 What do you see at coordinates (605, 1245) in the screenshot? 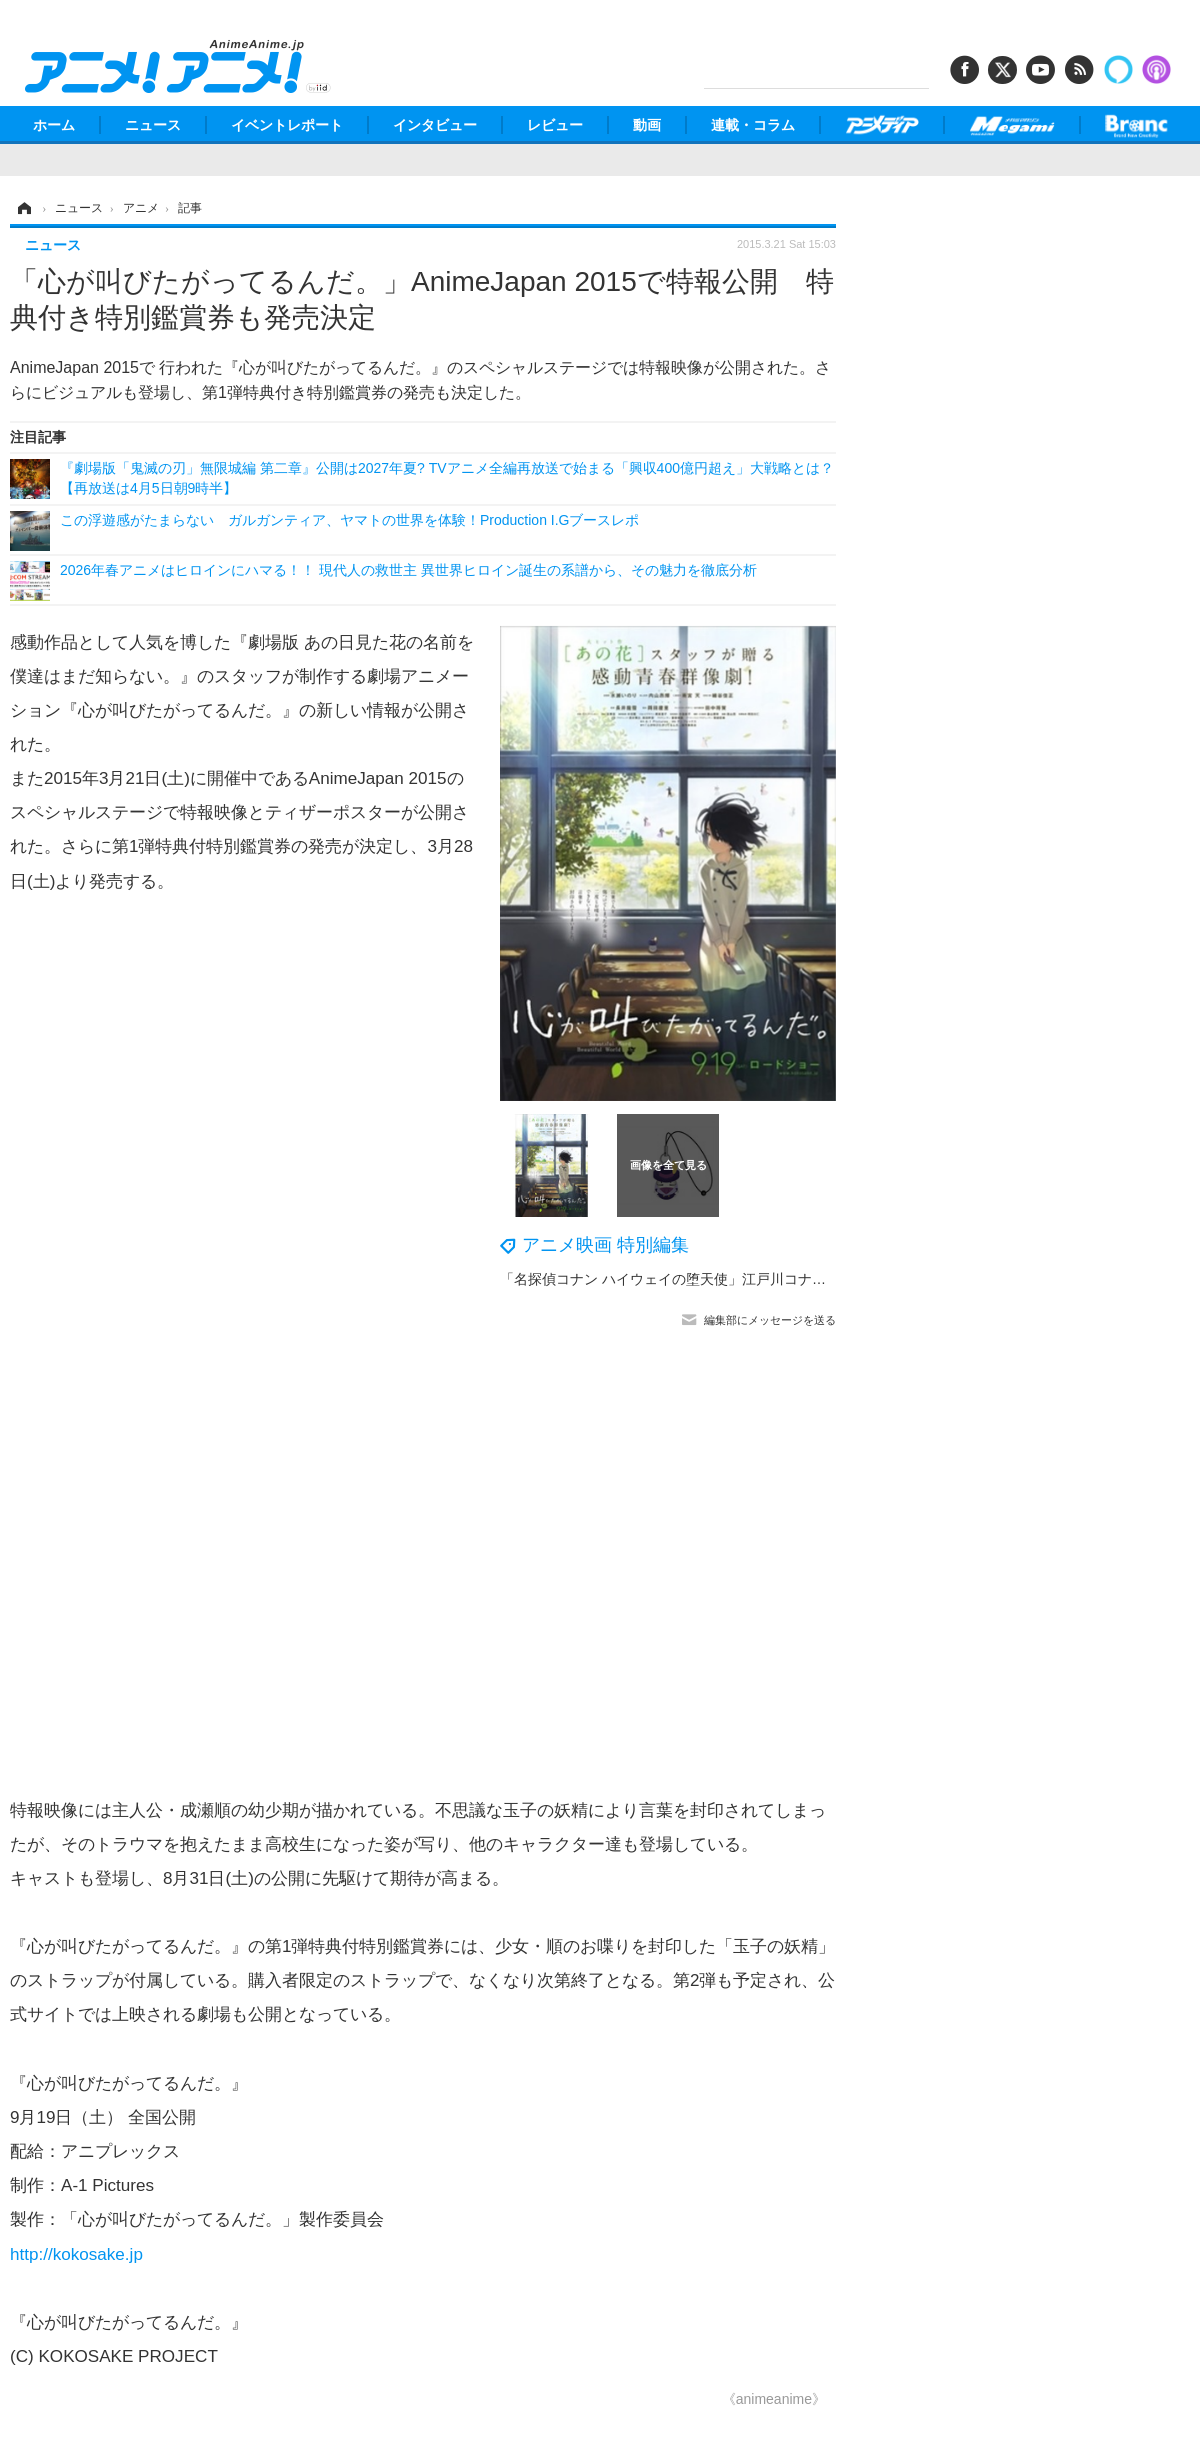
I see `アニメ映画 特別編集` at bounding box center [605, 1245].